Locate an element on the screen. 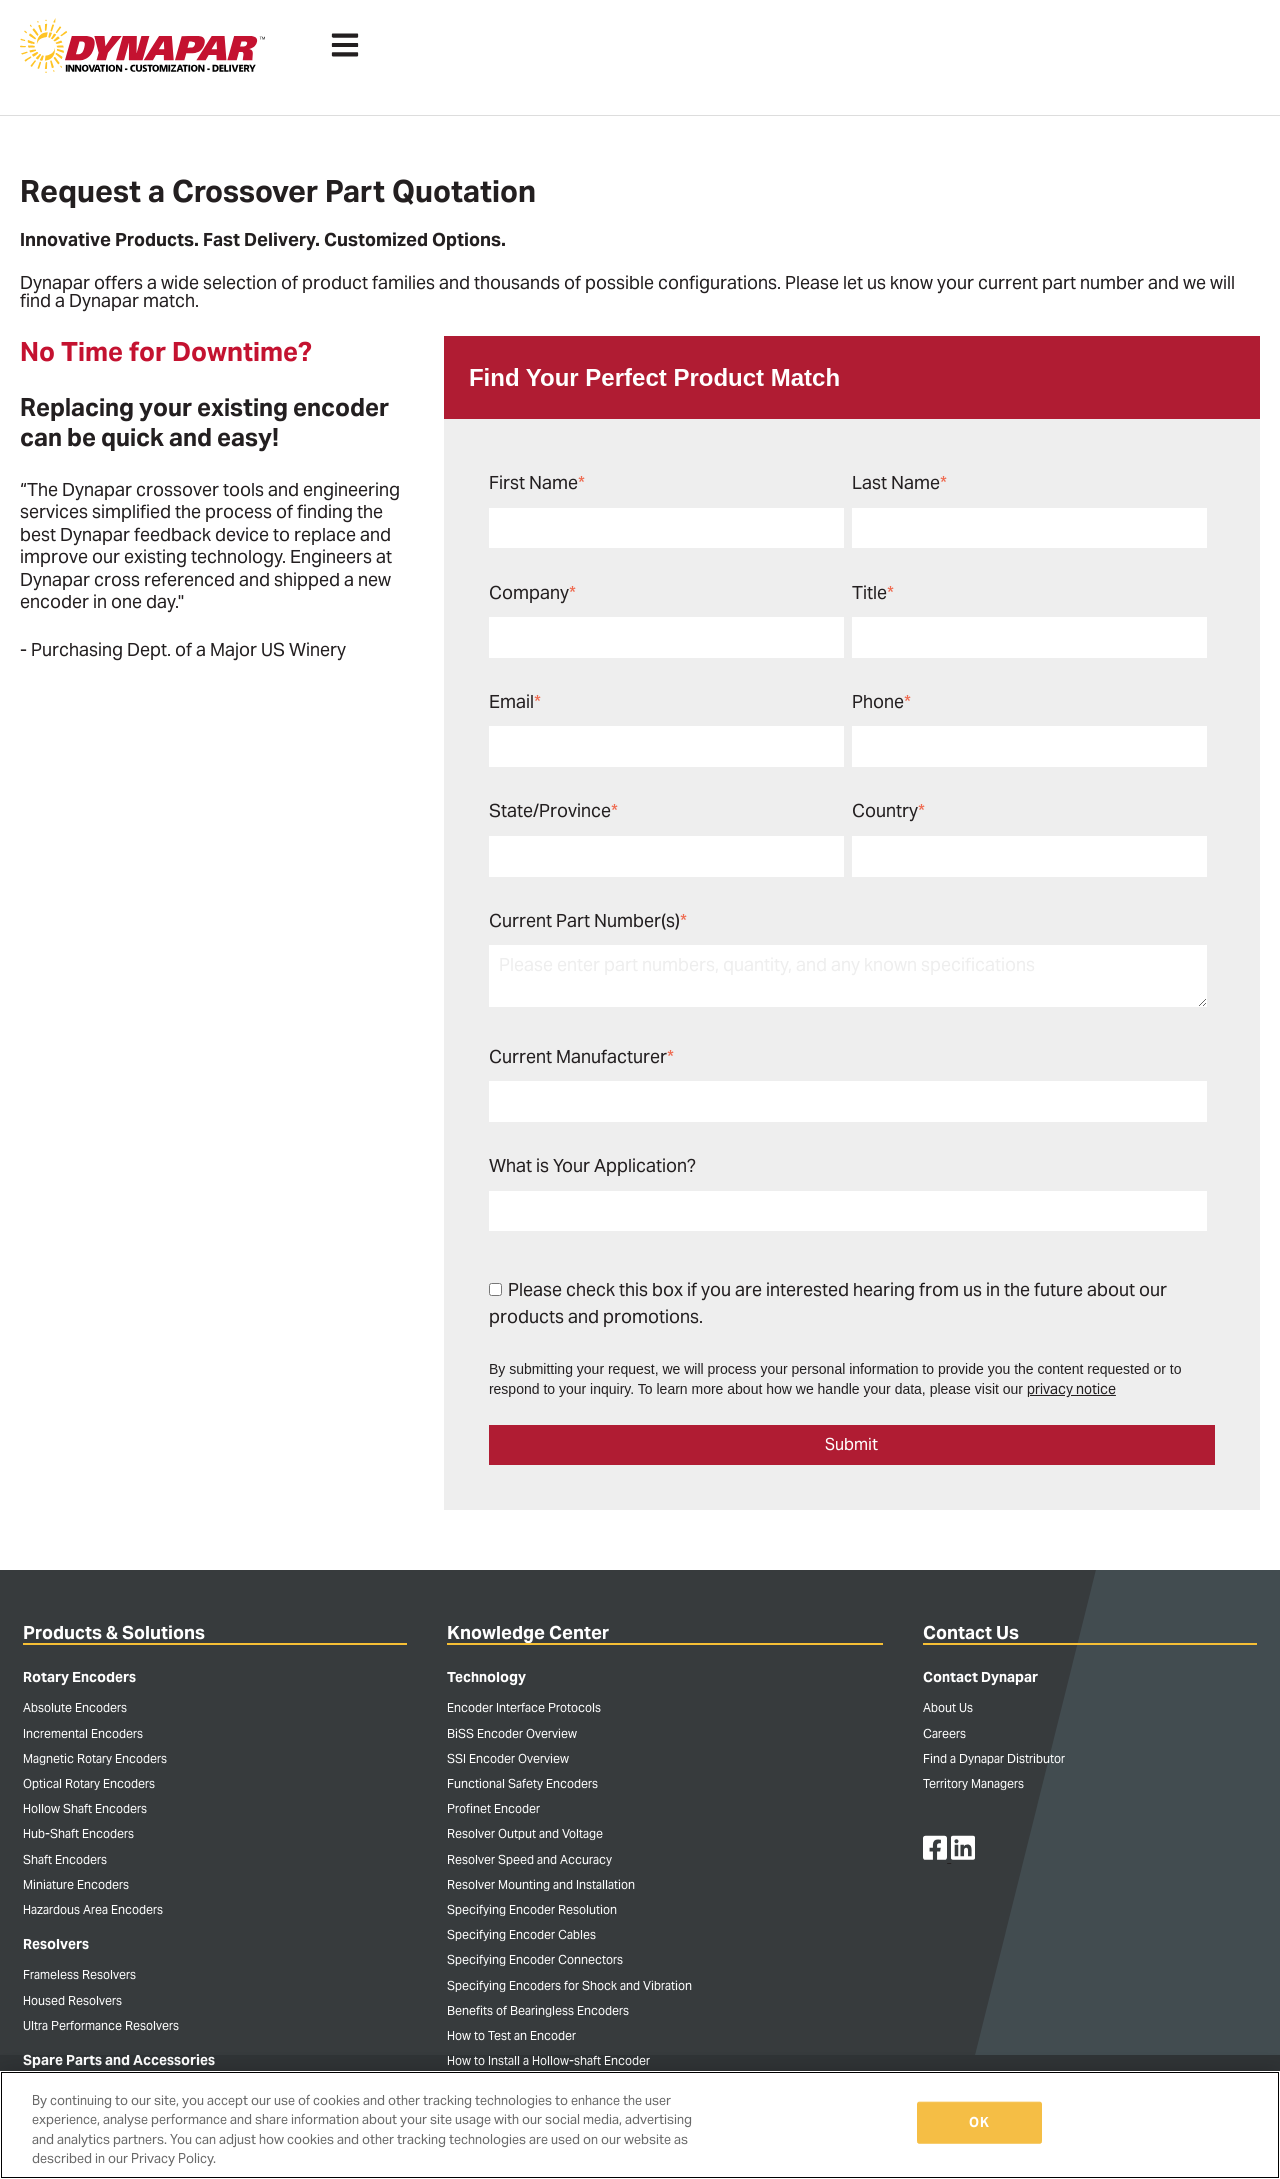  Benefits of Bearingless Encoders is located at coordinates (538, 2010).